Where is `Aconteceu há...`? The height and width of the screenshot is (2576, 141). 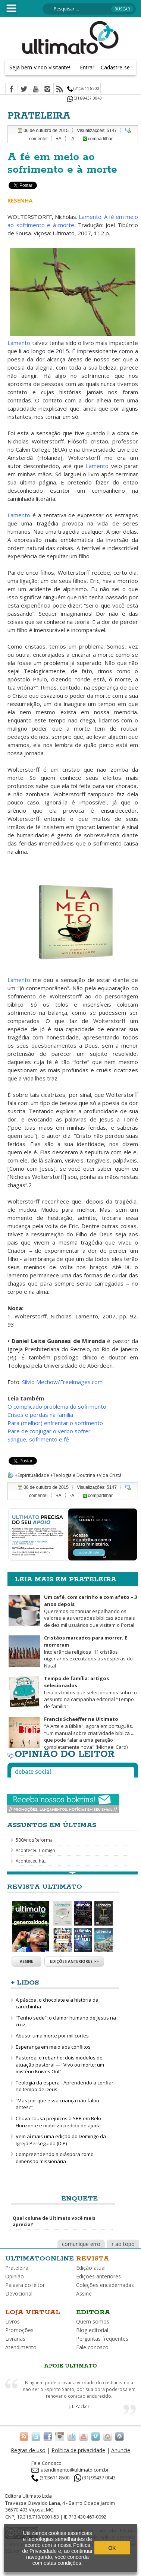 Aconteceu há... is located at coordinates (31, 1861).